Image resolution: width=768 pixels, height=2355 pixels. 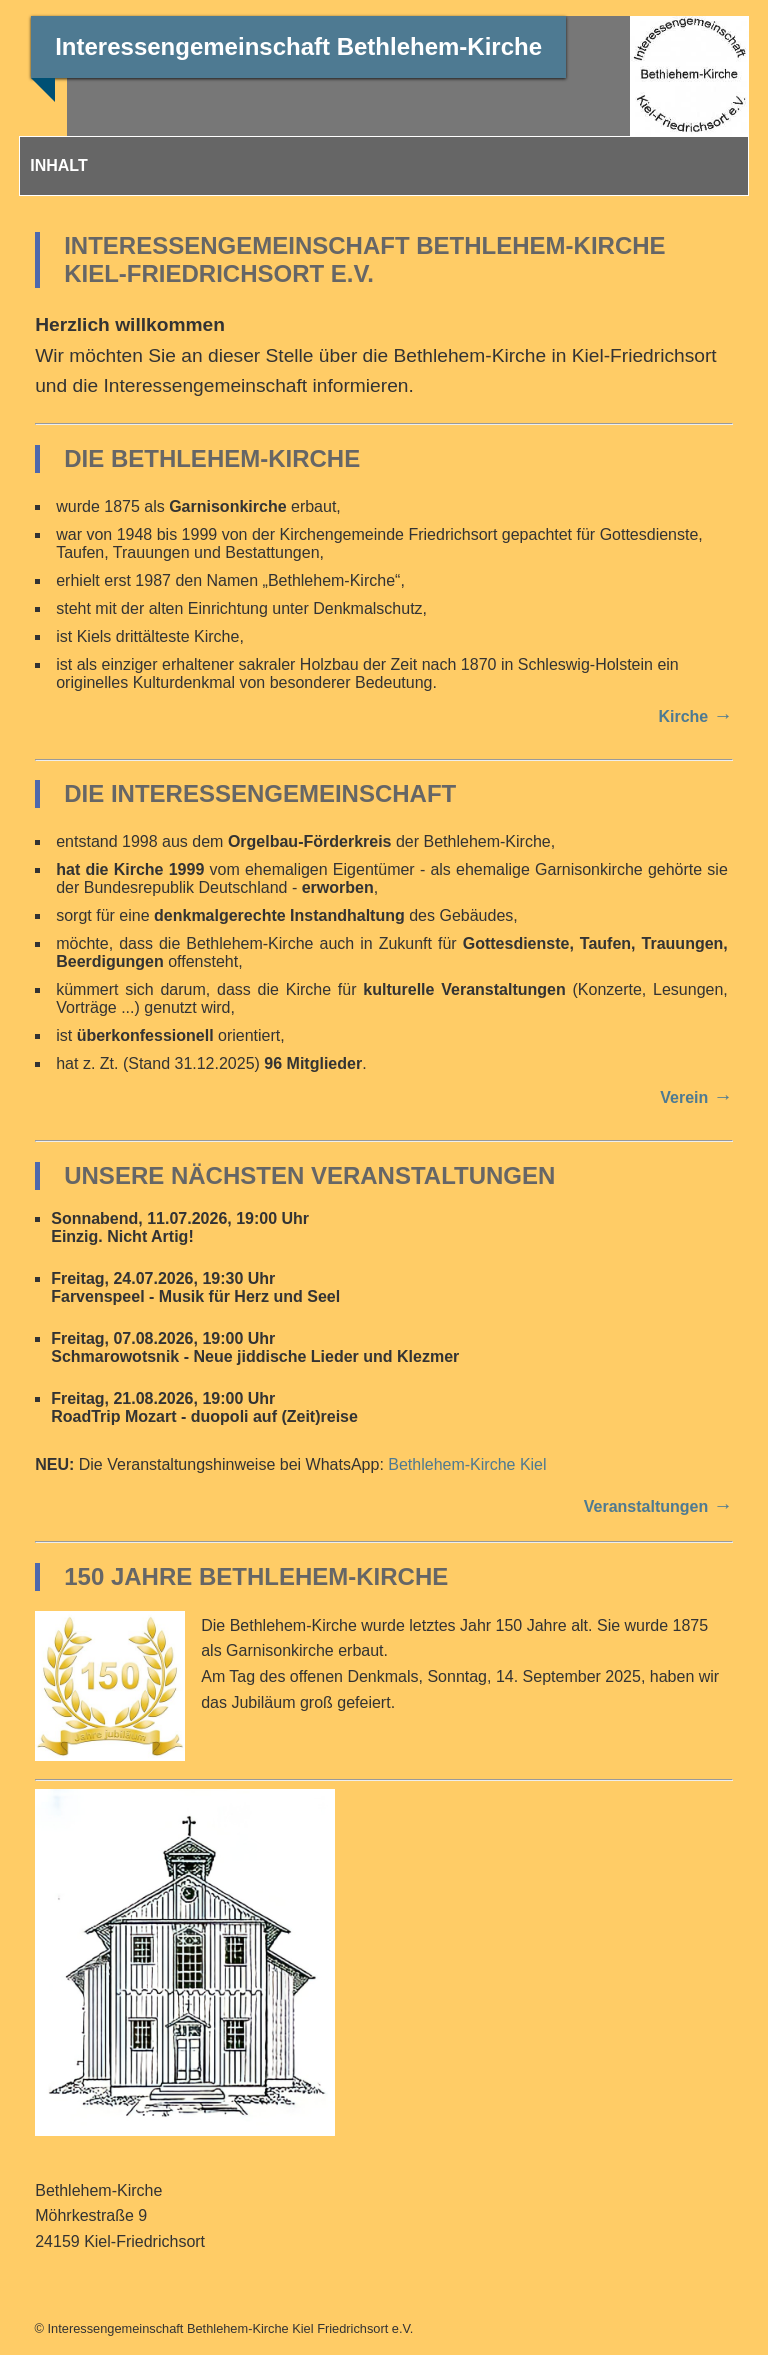 I want to click on INHALT, so click(x=58, y=165).